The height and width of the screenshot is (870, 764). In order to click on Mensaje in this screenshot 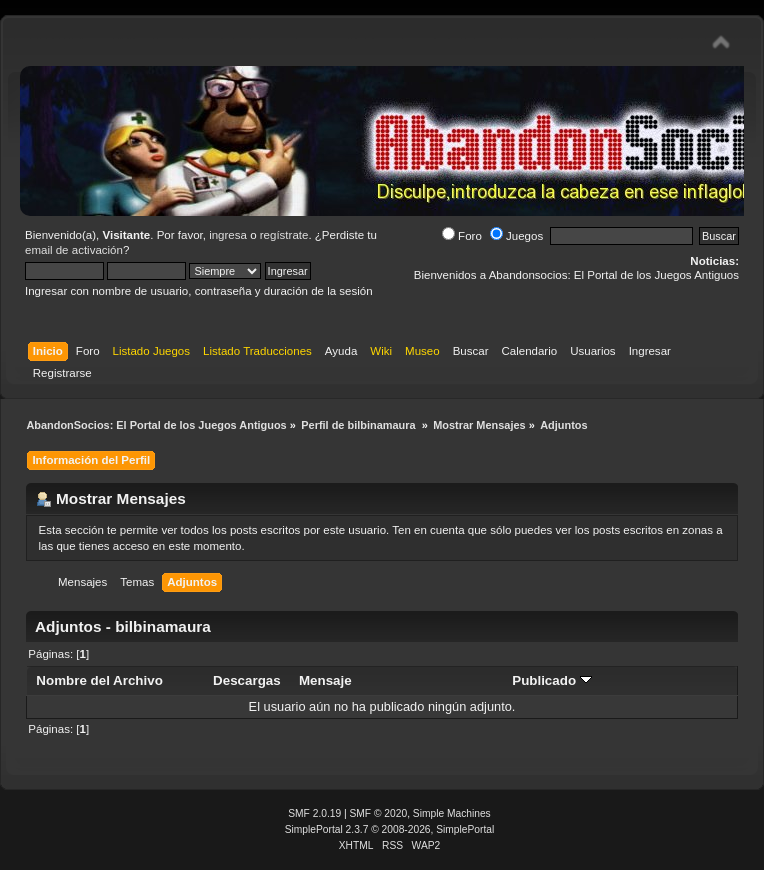, I will do `click(325, 680)`.